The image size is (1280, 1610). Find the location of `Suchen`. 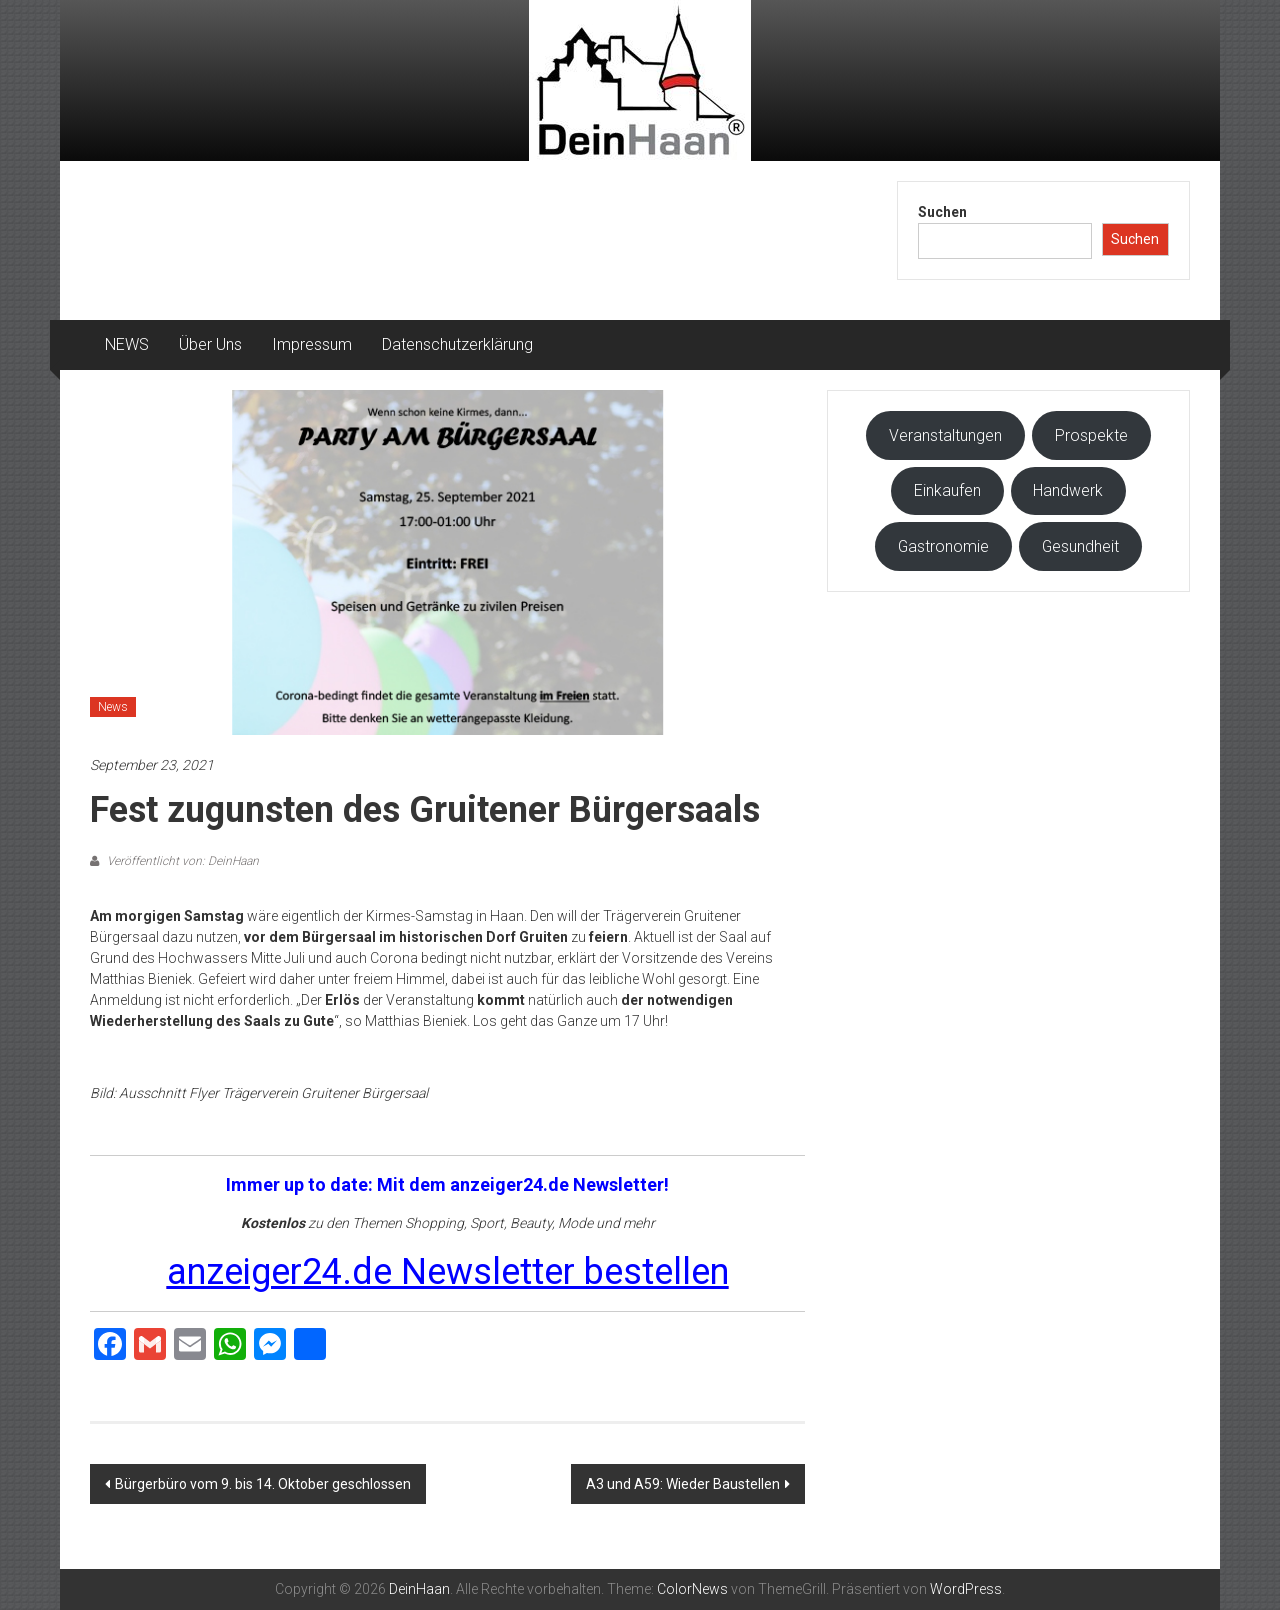

Suchen is located at coordinates (942, 212).